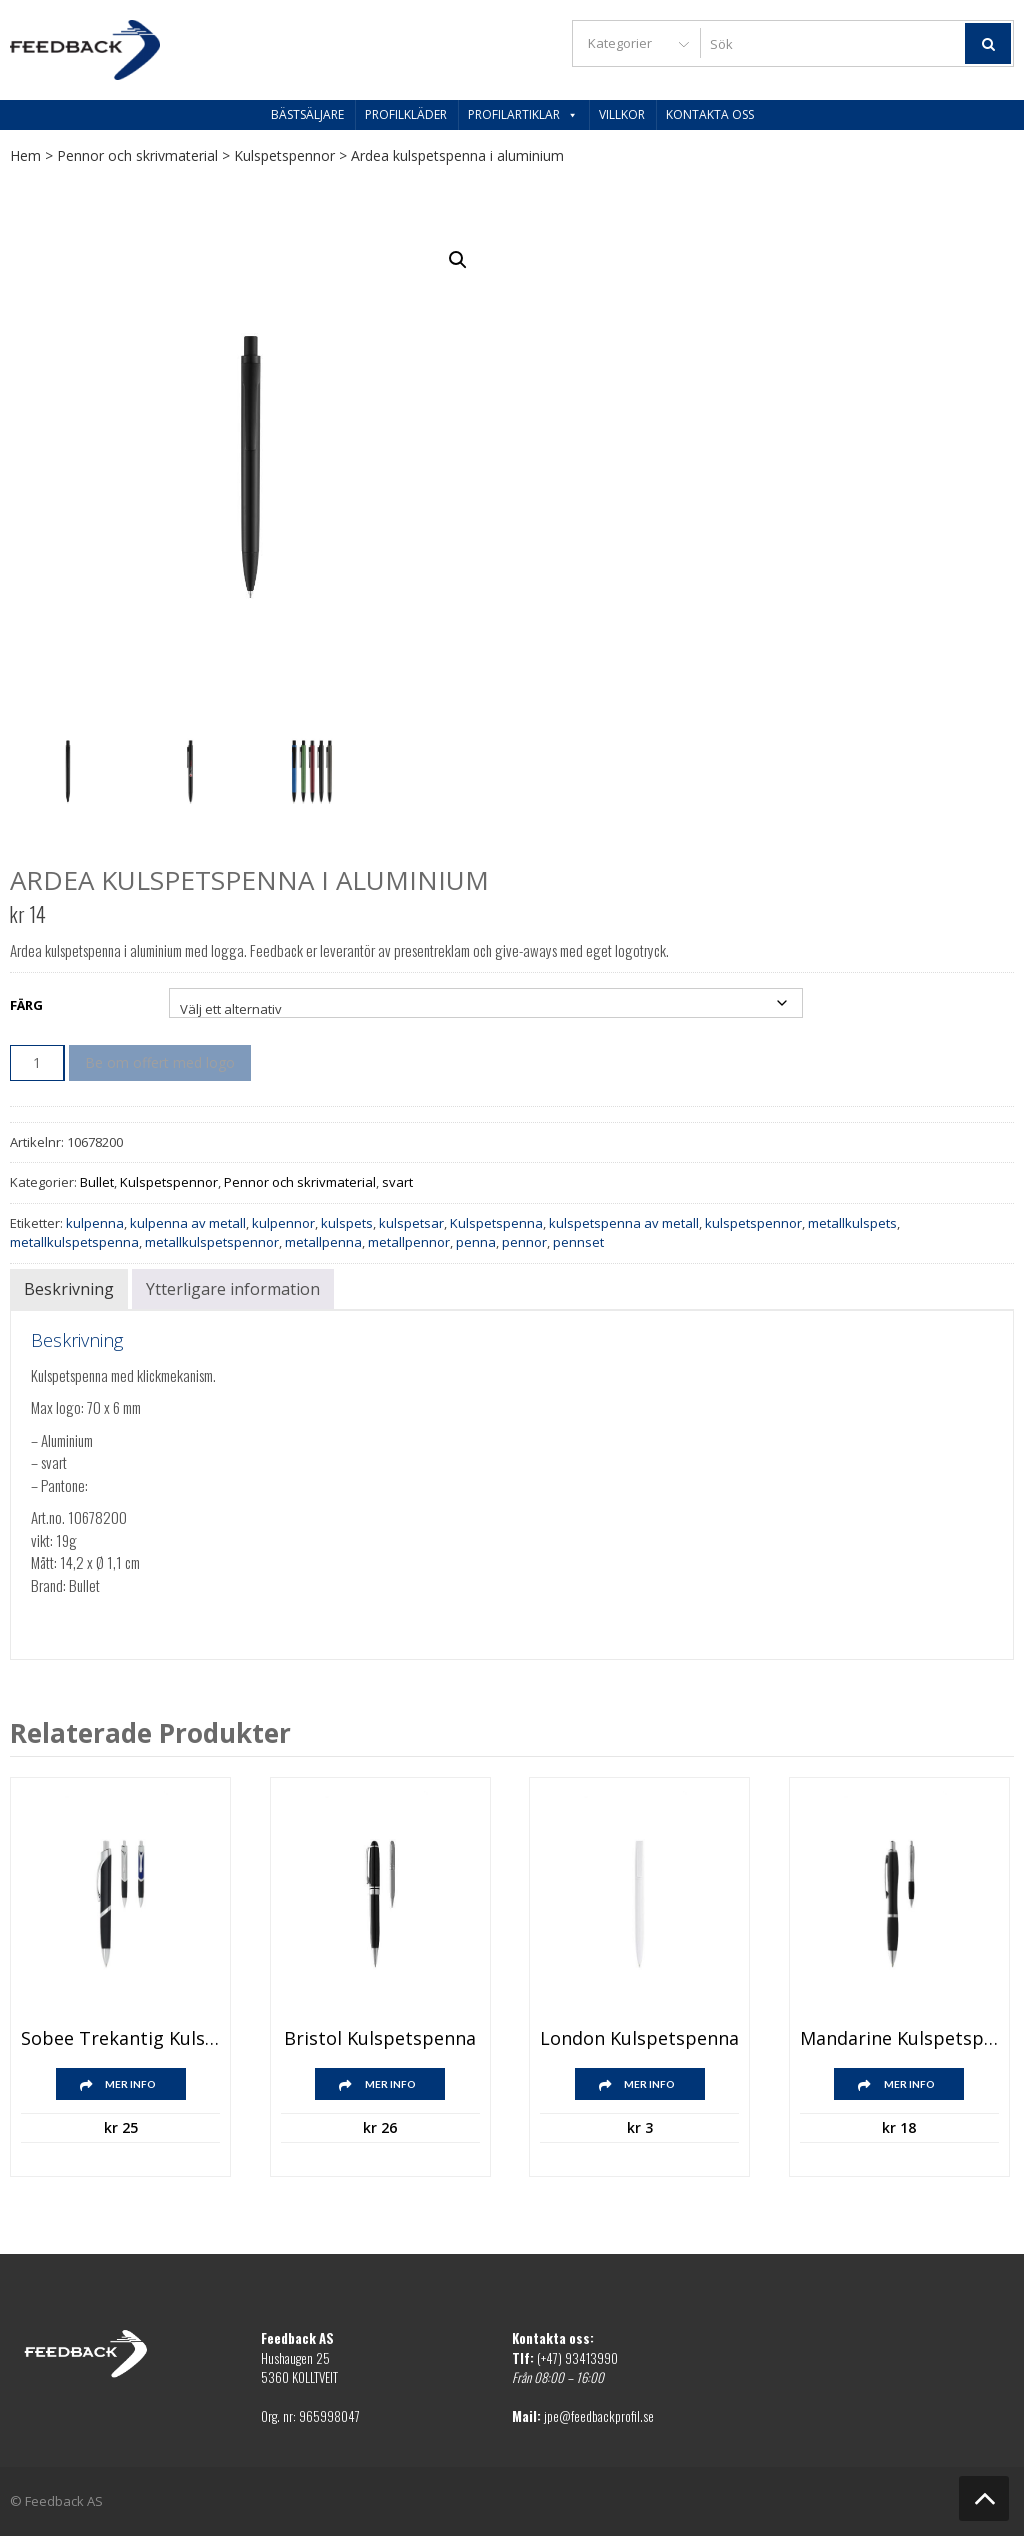 The height and width of the screenshot is (2536, 1024). Describe the element at coordinates (212, 1242) in the screenshot. I see `metallkulspetspennor` at that location.